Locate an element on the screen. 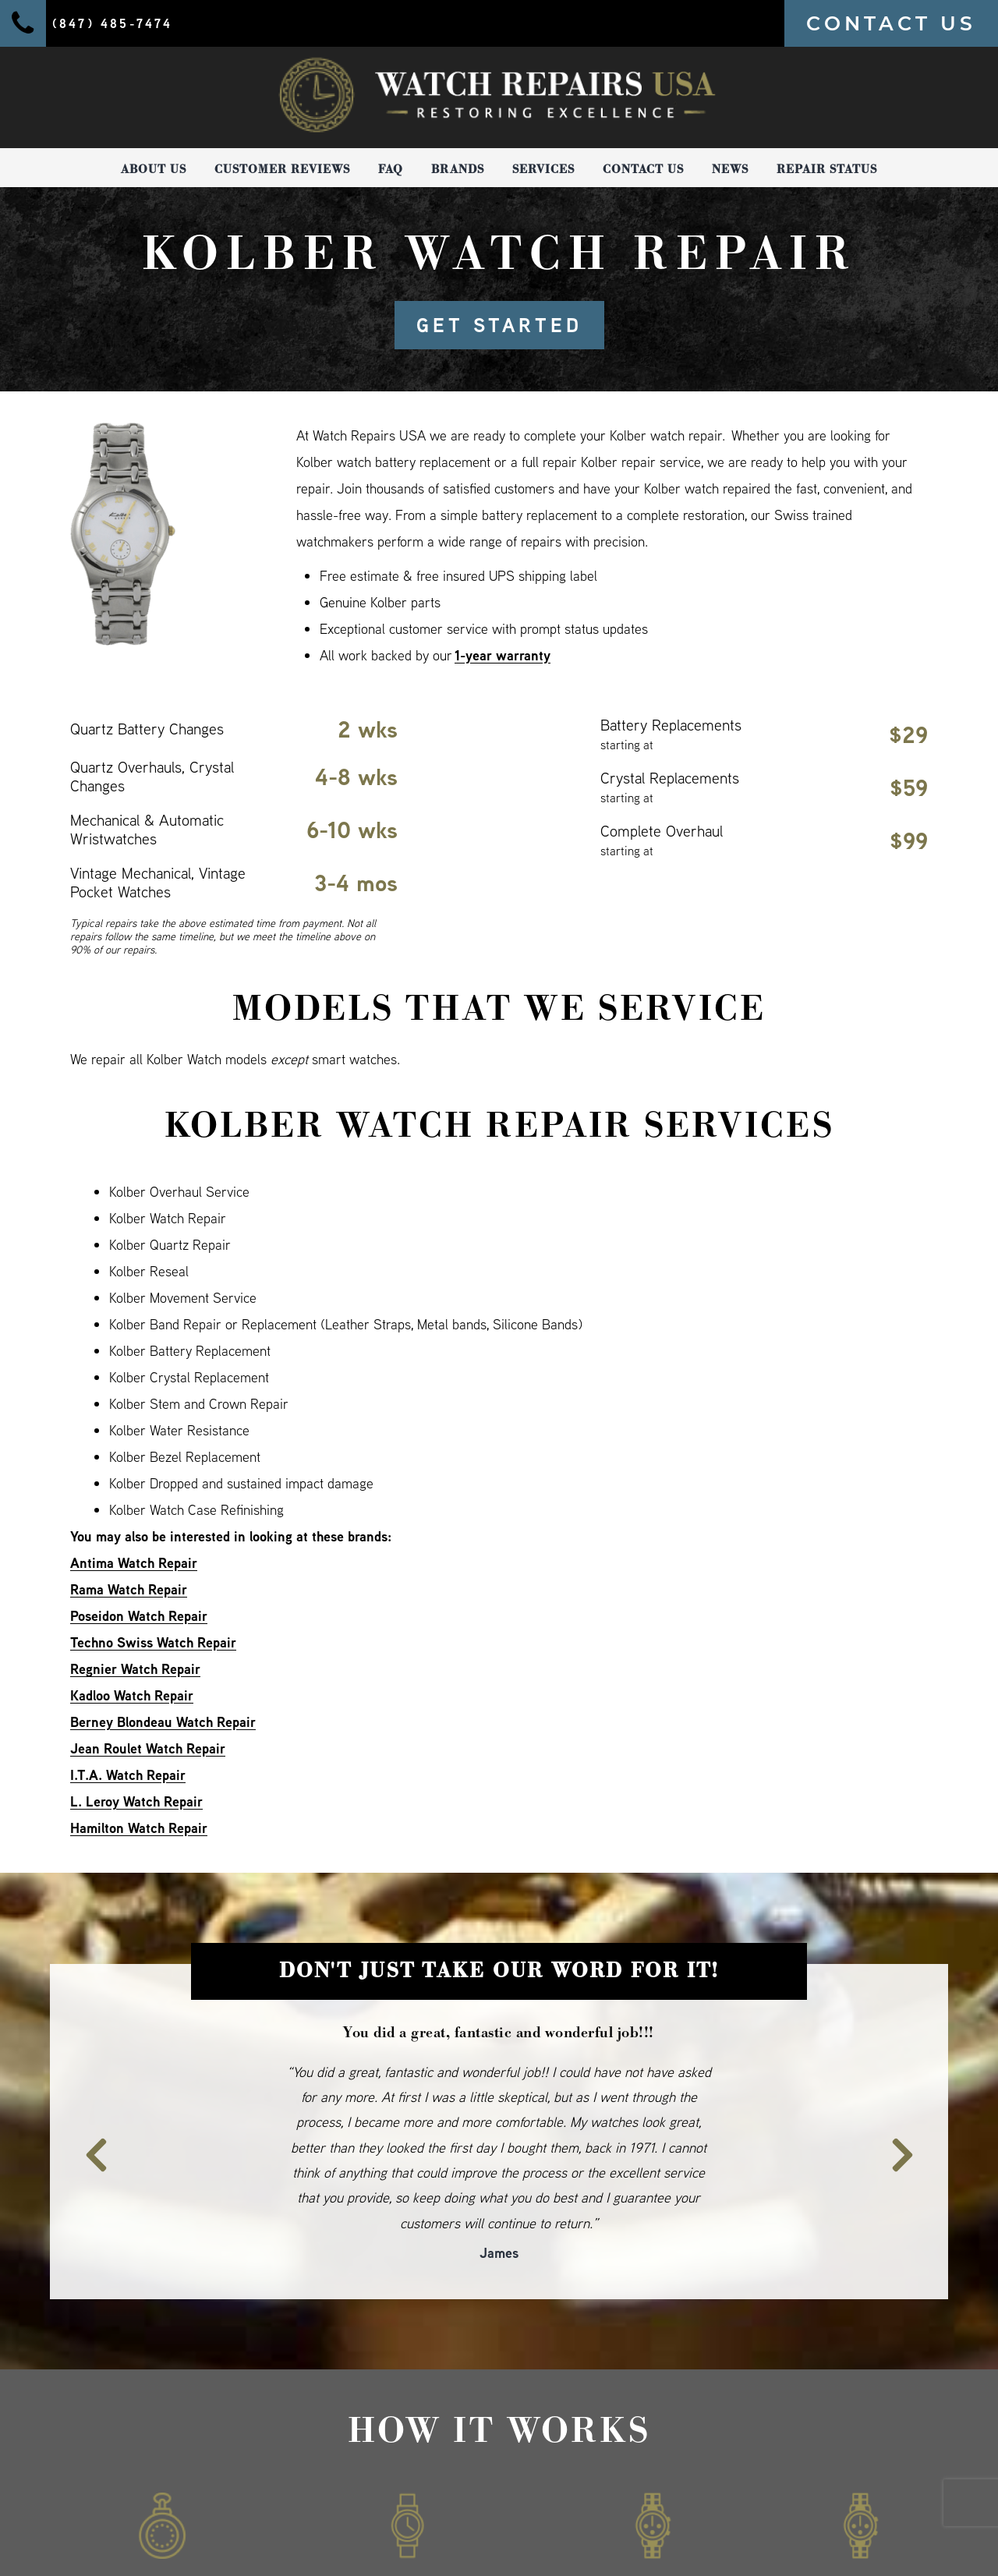 The height and width of the screenshot is (2576, 998). Antima Watch Repair is located at coordinates (133, 1563).